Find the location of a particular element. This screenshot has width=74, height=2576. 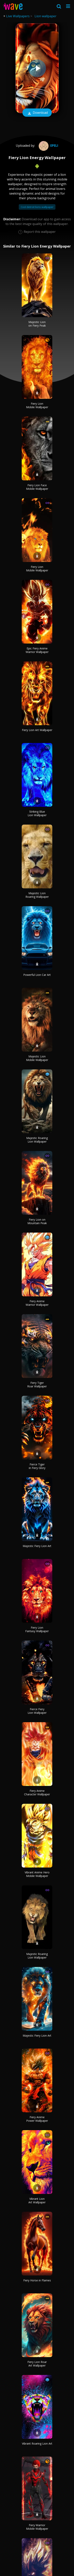

Download is located at coordinates (37, 113).